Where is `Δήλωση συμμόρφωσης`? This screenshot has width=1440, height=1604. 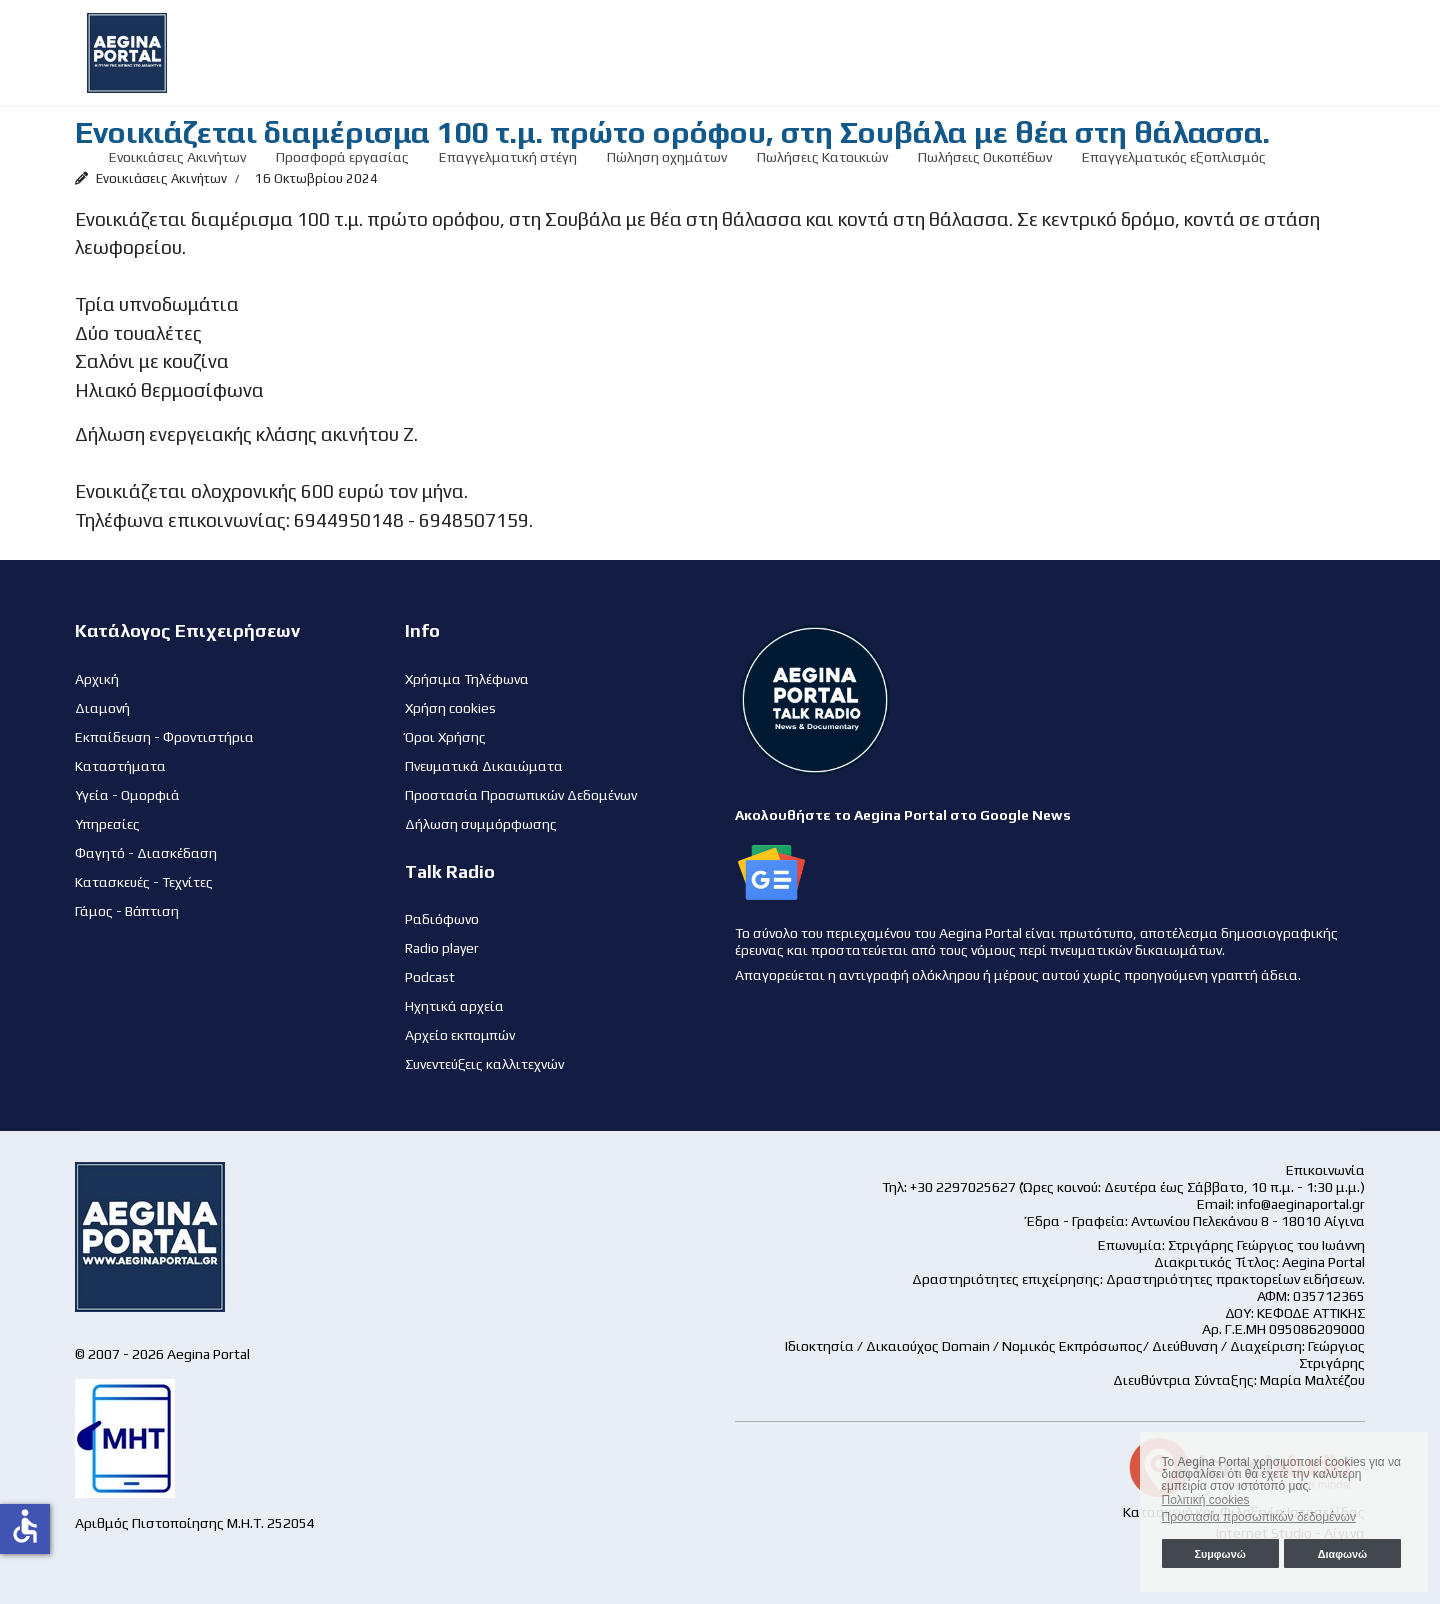 Δήλωση συμμόρφωσης is located at coordinates (481, 824).